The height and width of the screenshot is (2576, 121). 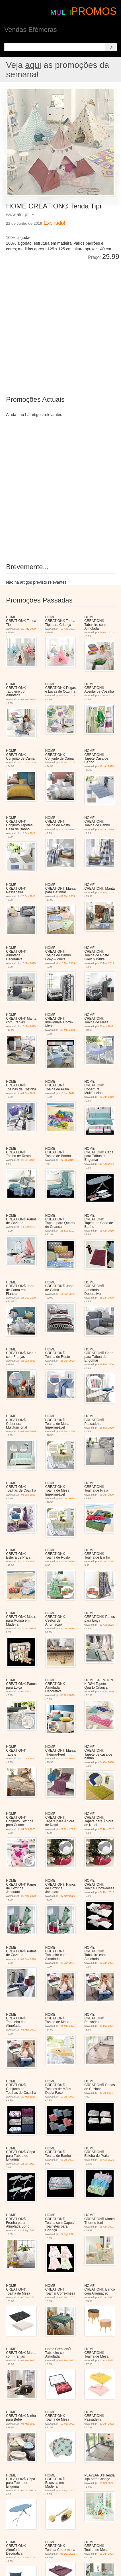 I want to click on 09 Set 2022, so click(x=107, y=2483).